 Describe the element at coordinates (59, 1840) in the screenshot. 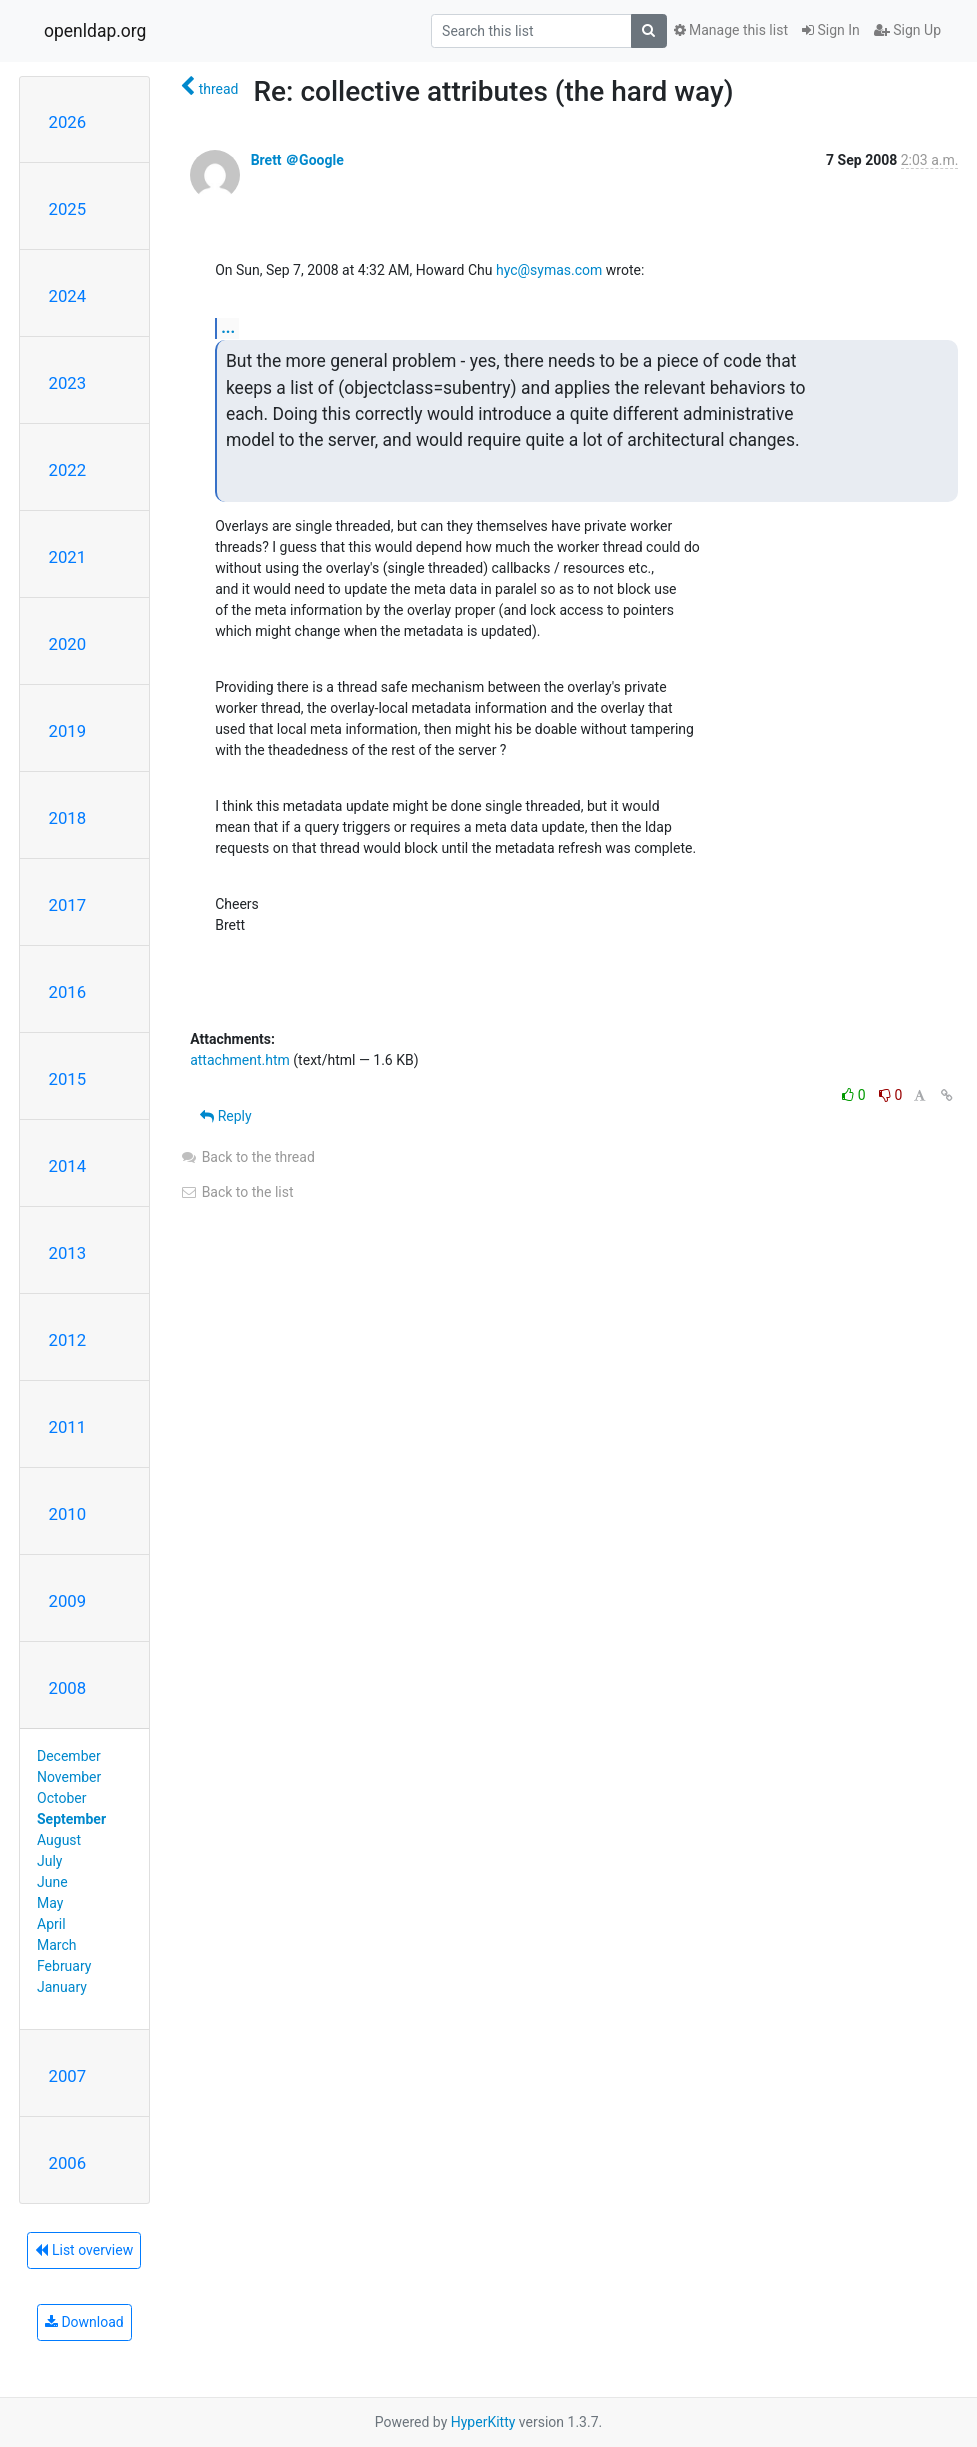

I see `August` at that location.